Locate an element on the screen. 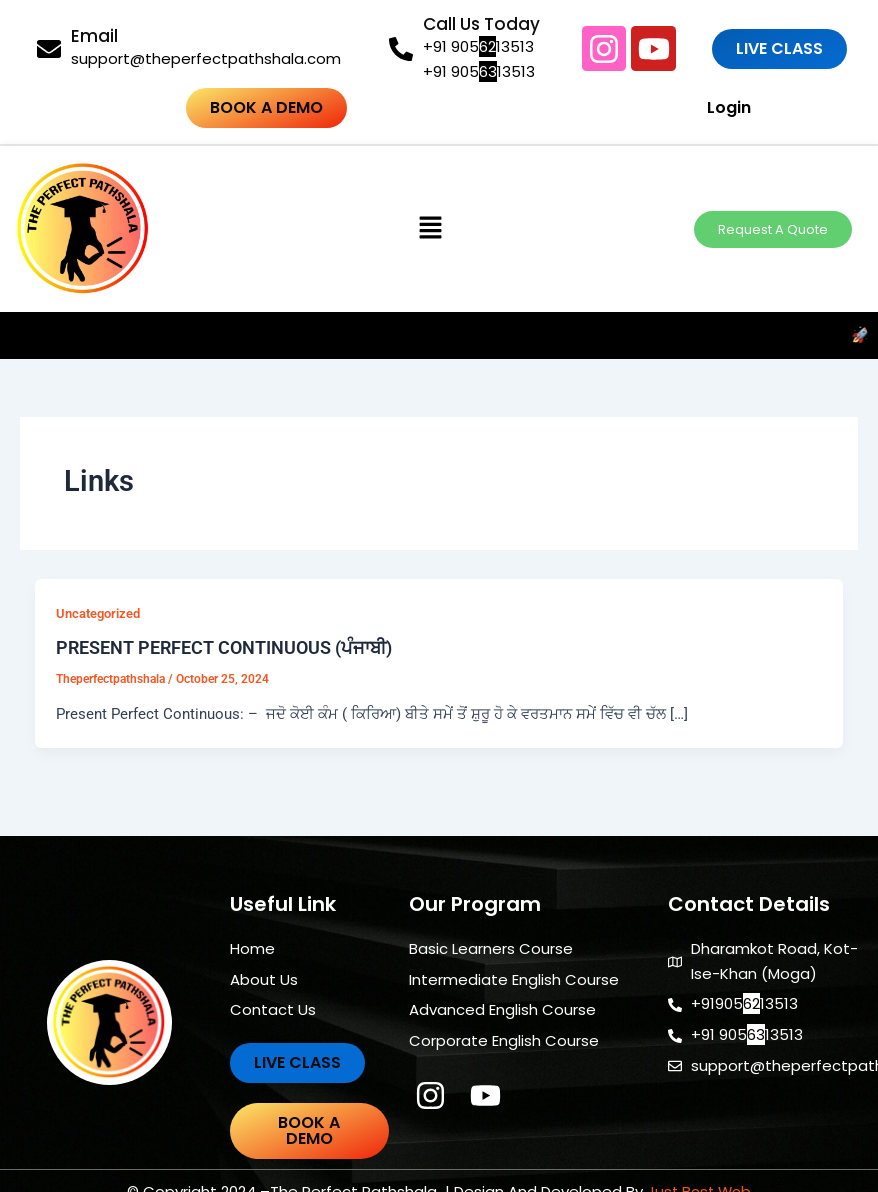 The image size is (878, 1192). Call Us Today is located at coordinates (481, 24).